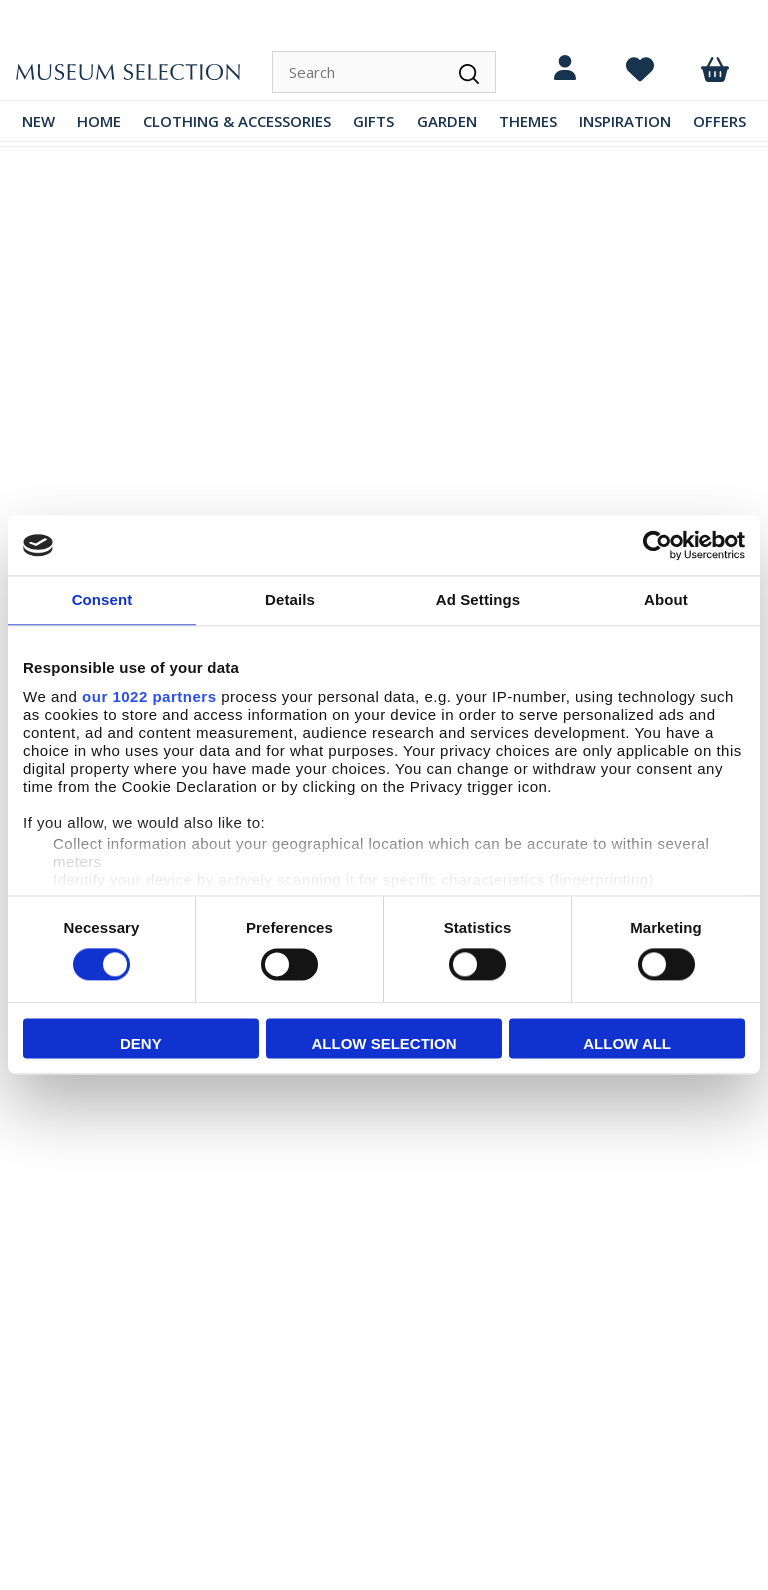 The height and width of the screenshot is (1590, 768). I want to click on our 1022 partners, so click(149, 696).